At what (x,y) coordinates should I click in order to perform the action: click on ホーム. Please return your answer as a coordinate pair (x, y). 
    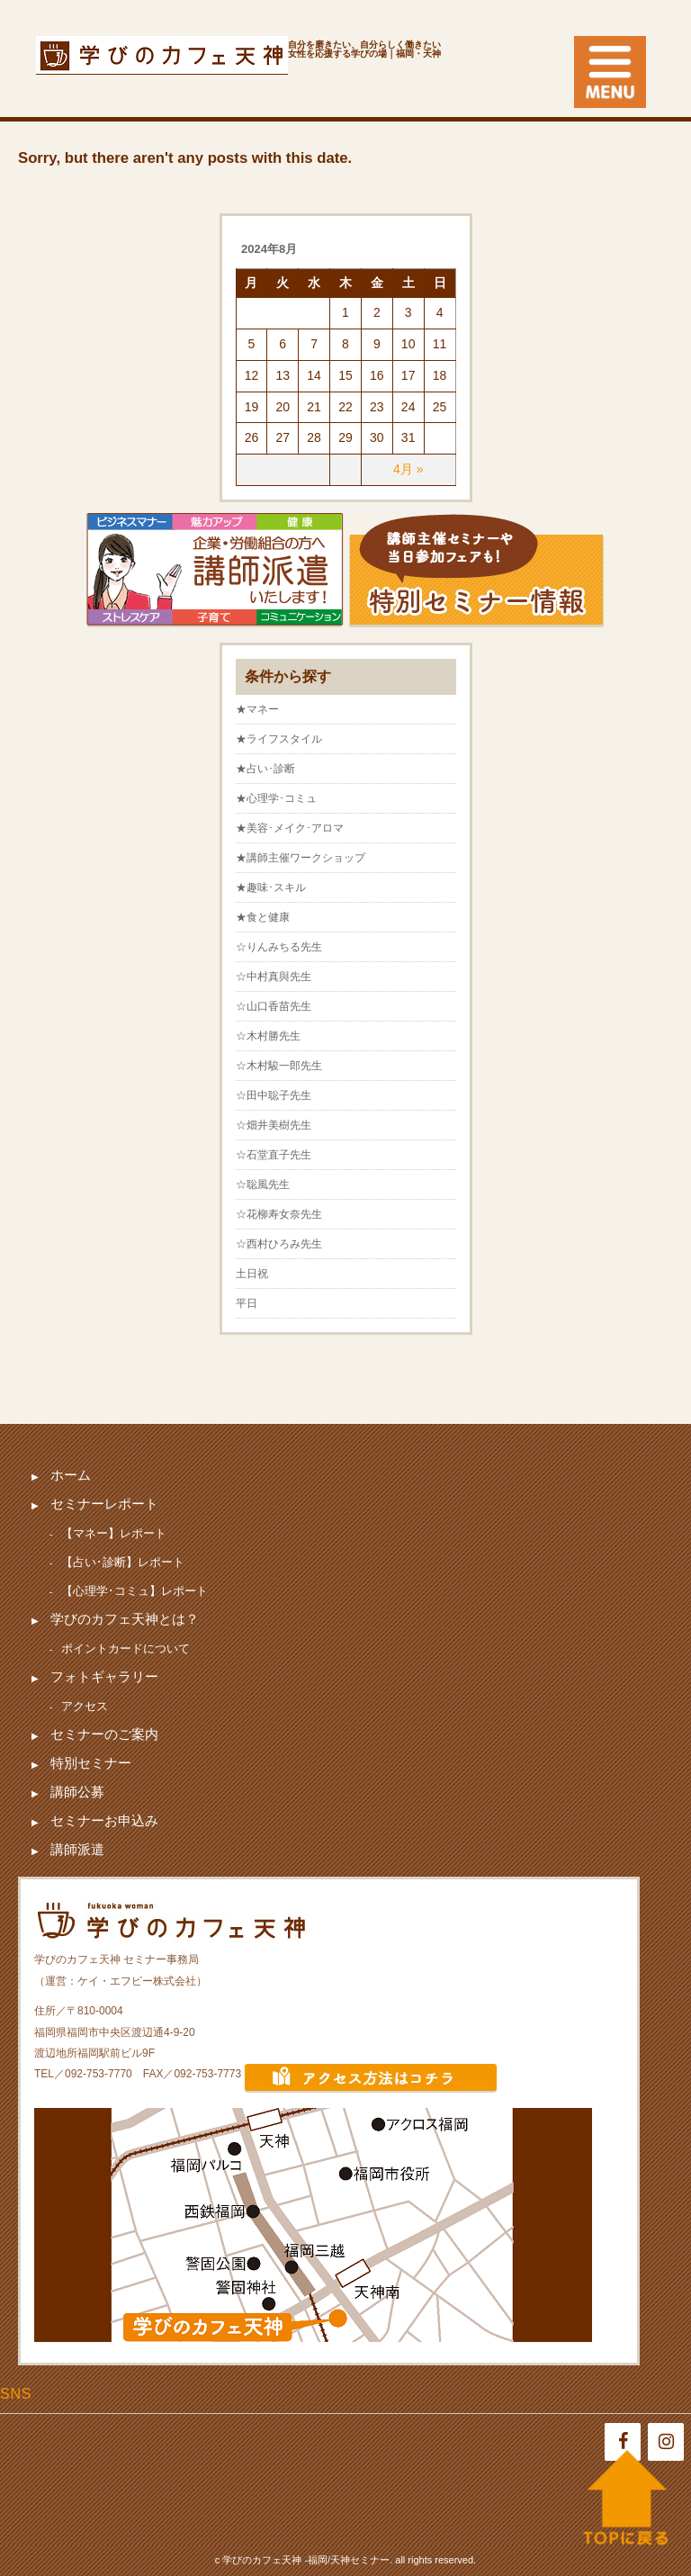
    Looking at the image, I should click on (70, 1474).